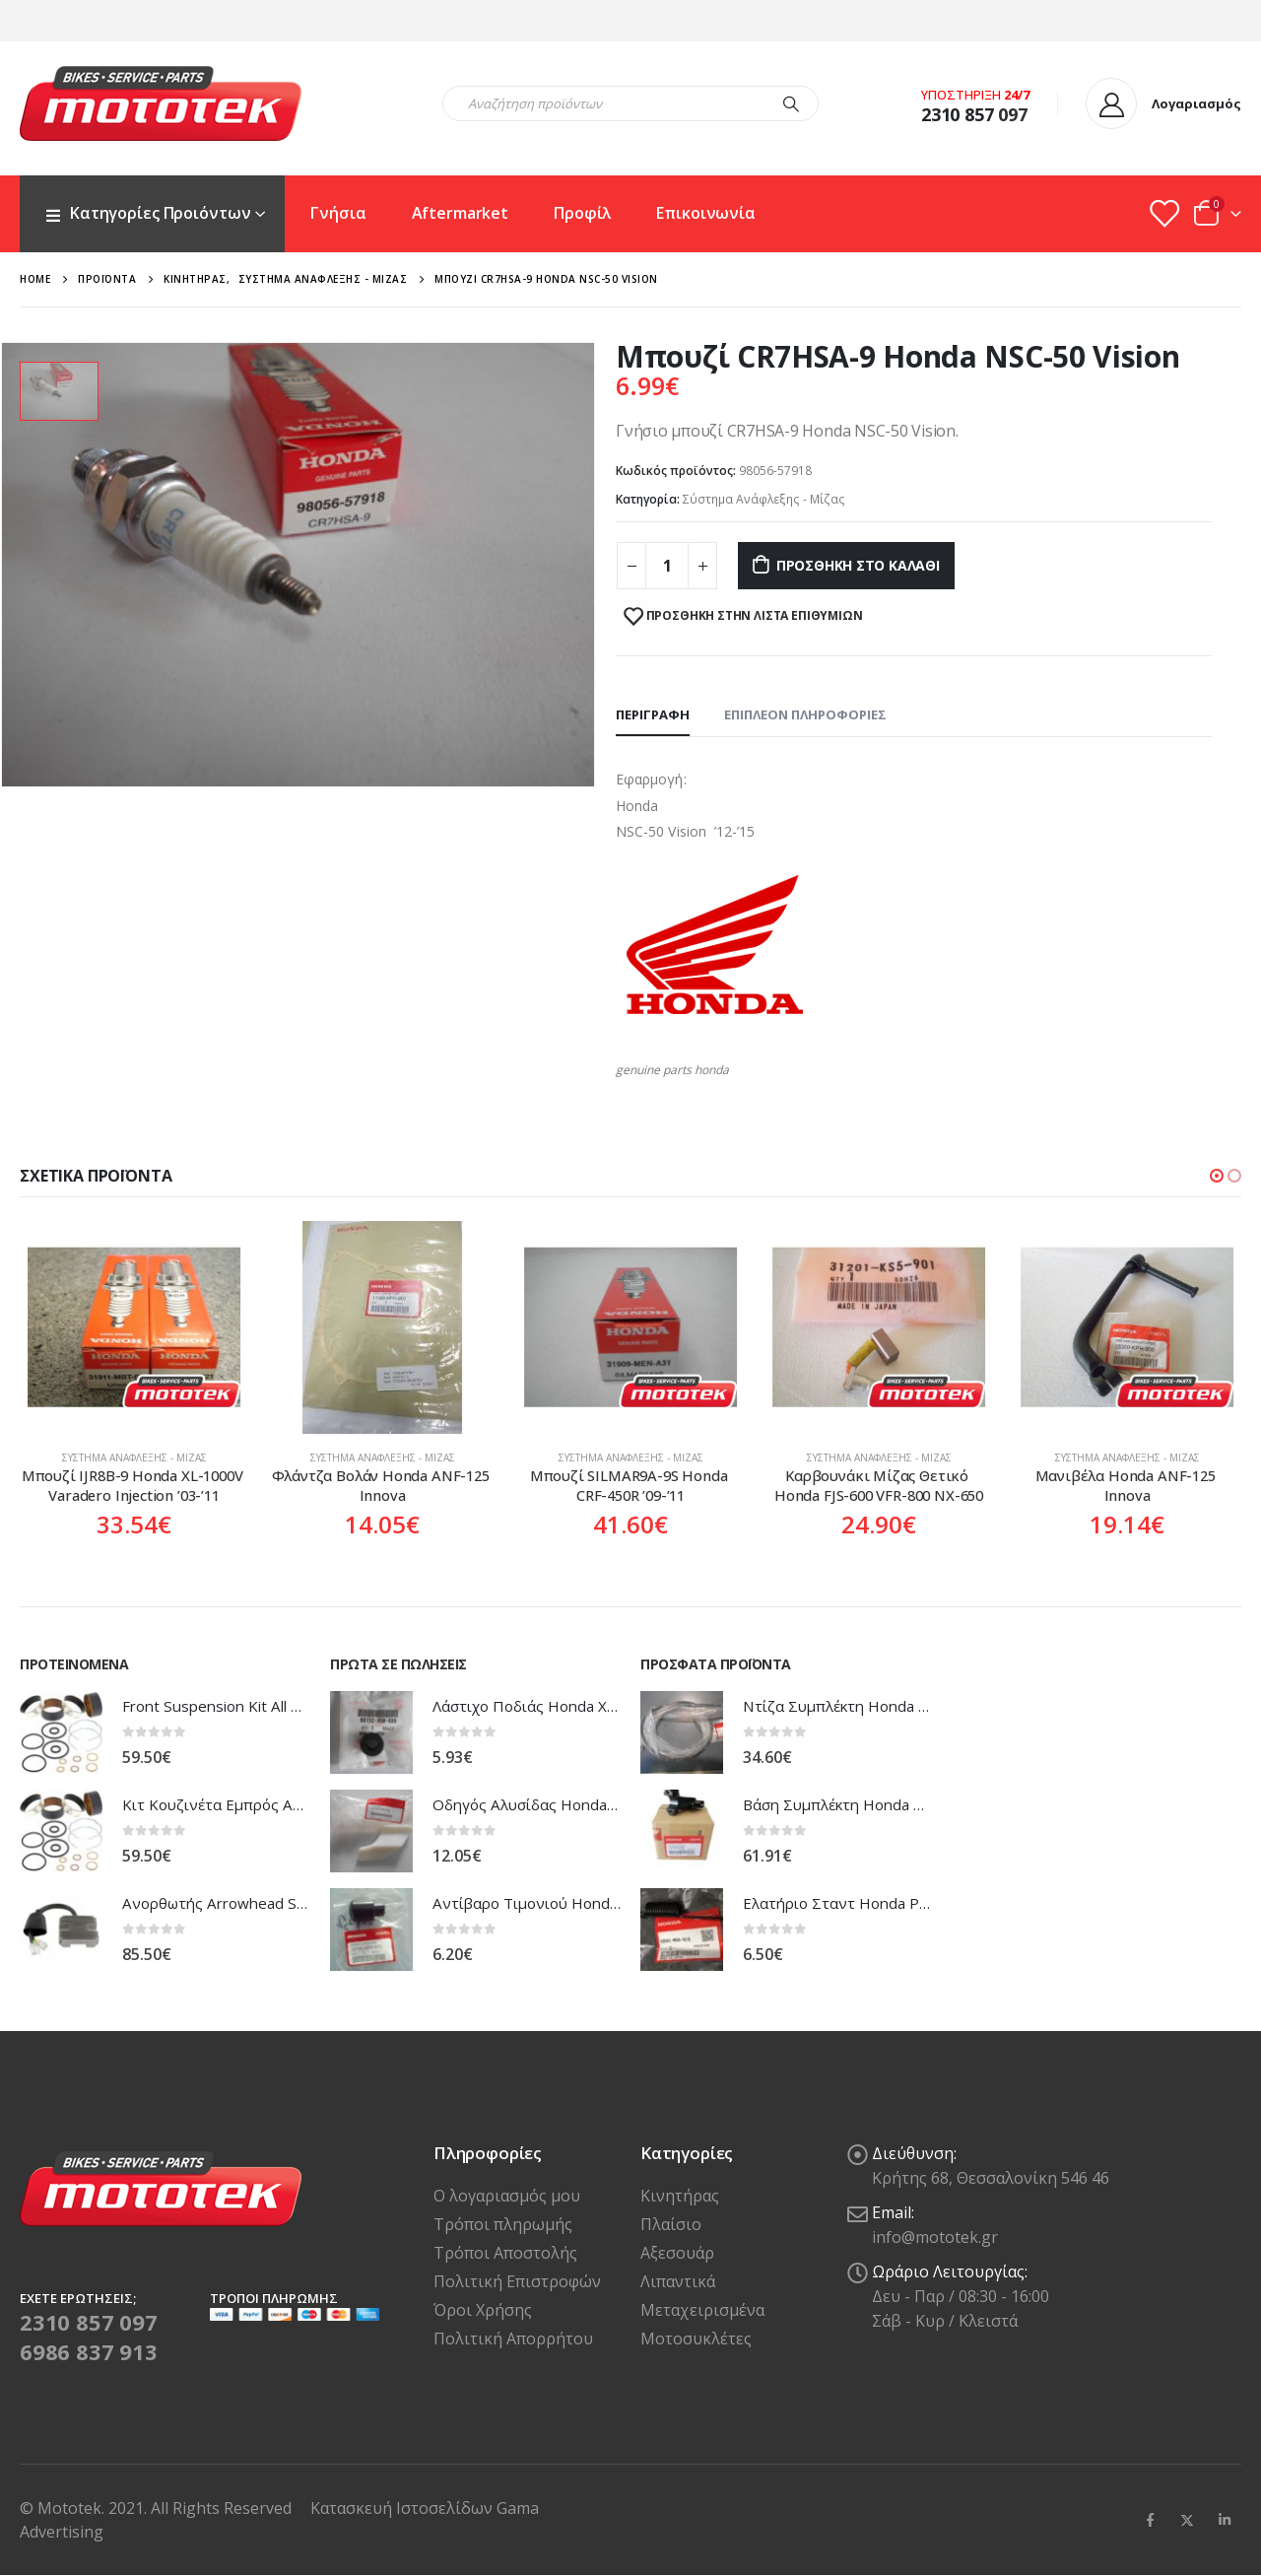  Describe the element at coordinates (764, 499) in the screenshot. I see `Σύστημα Ανάφλεξης - Μίζας` at that location.